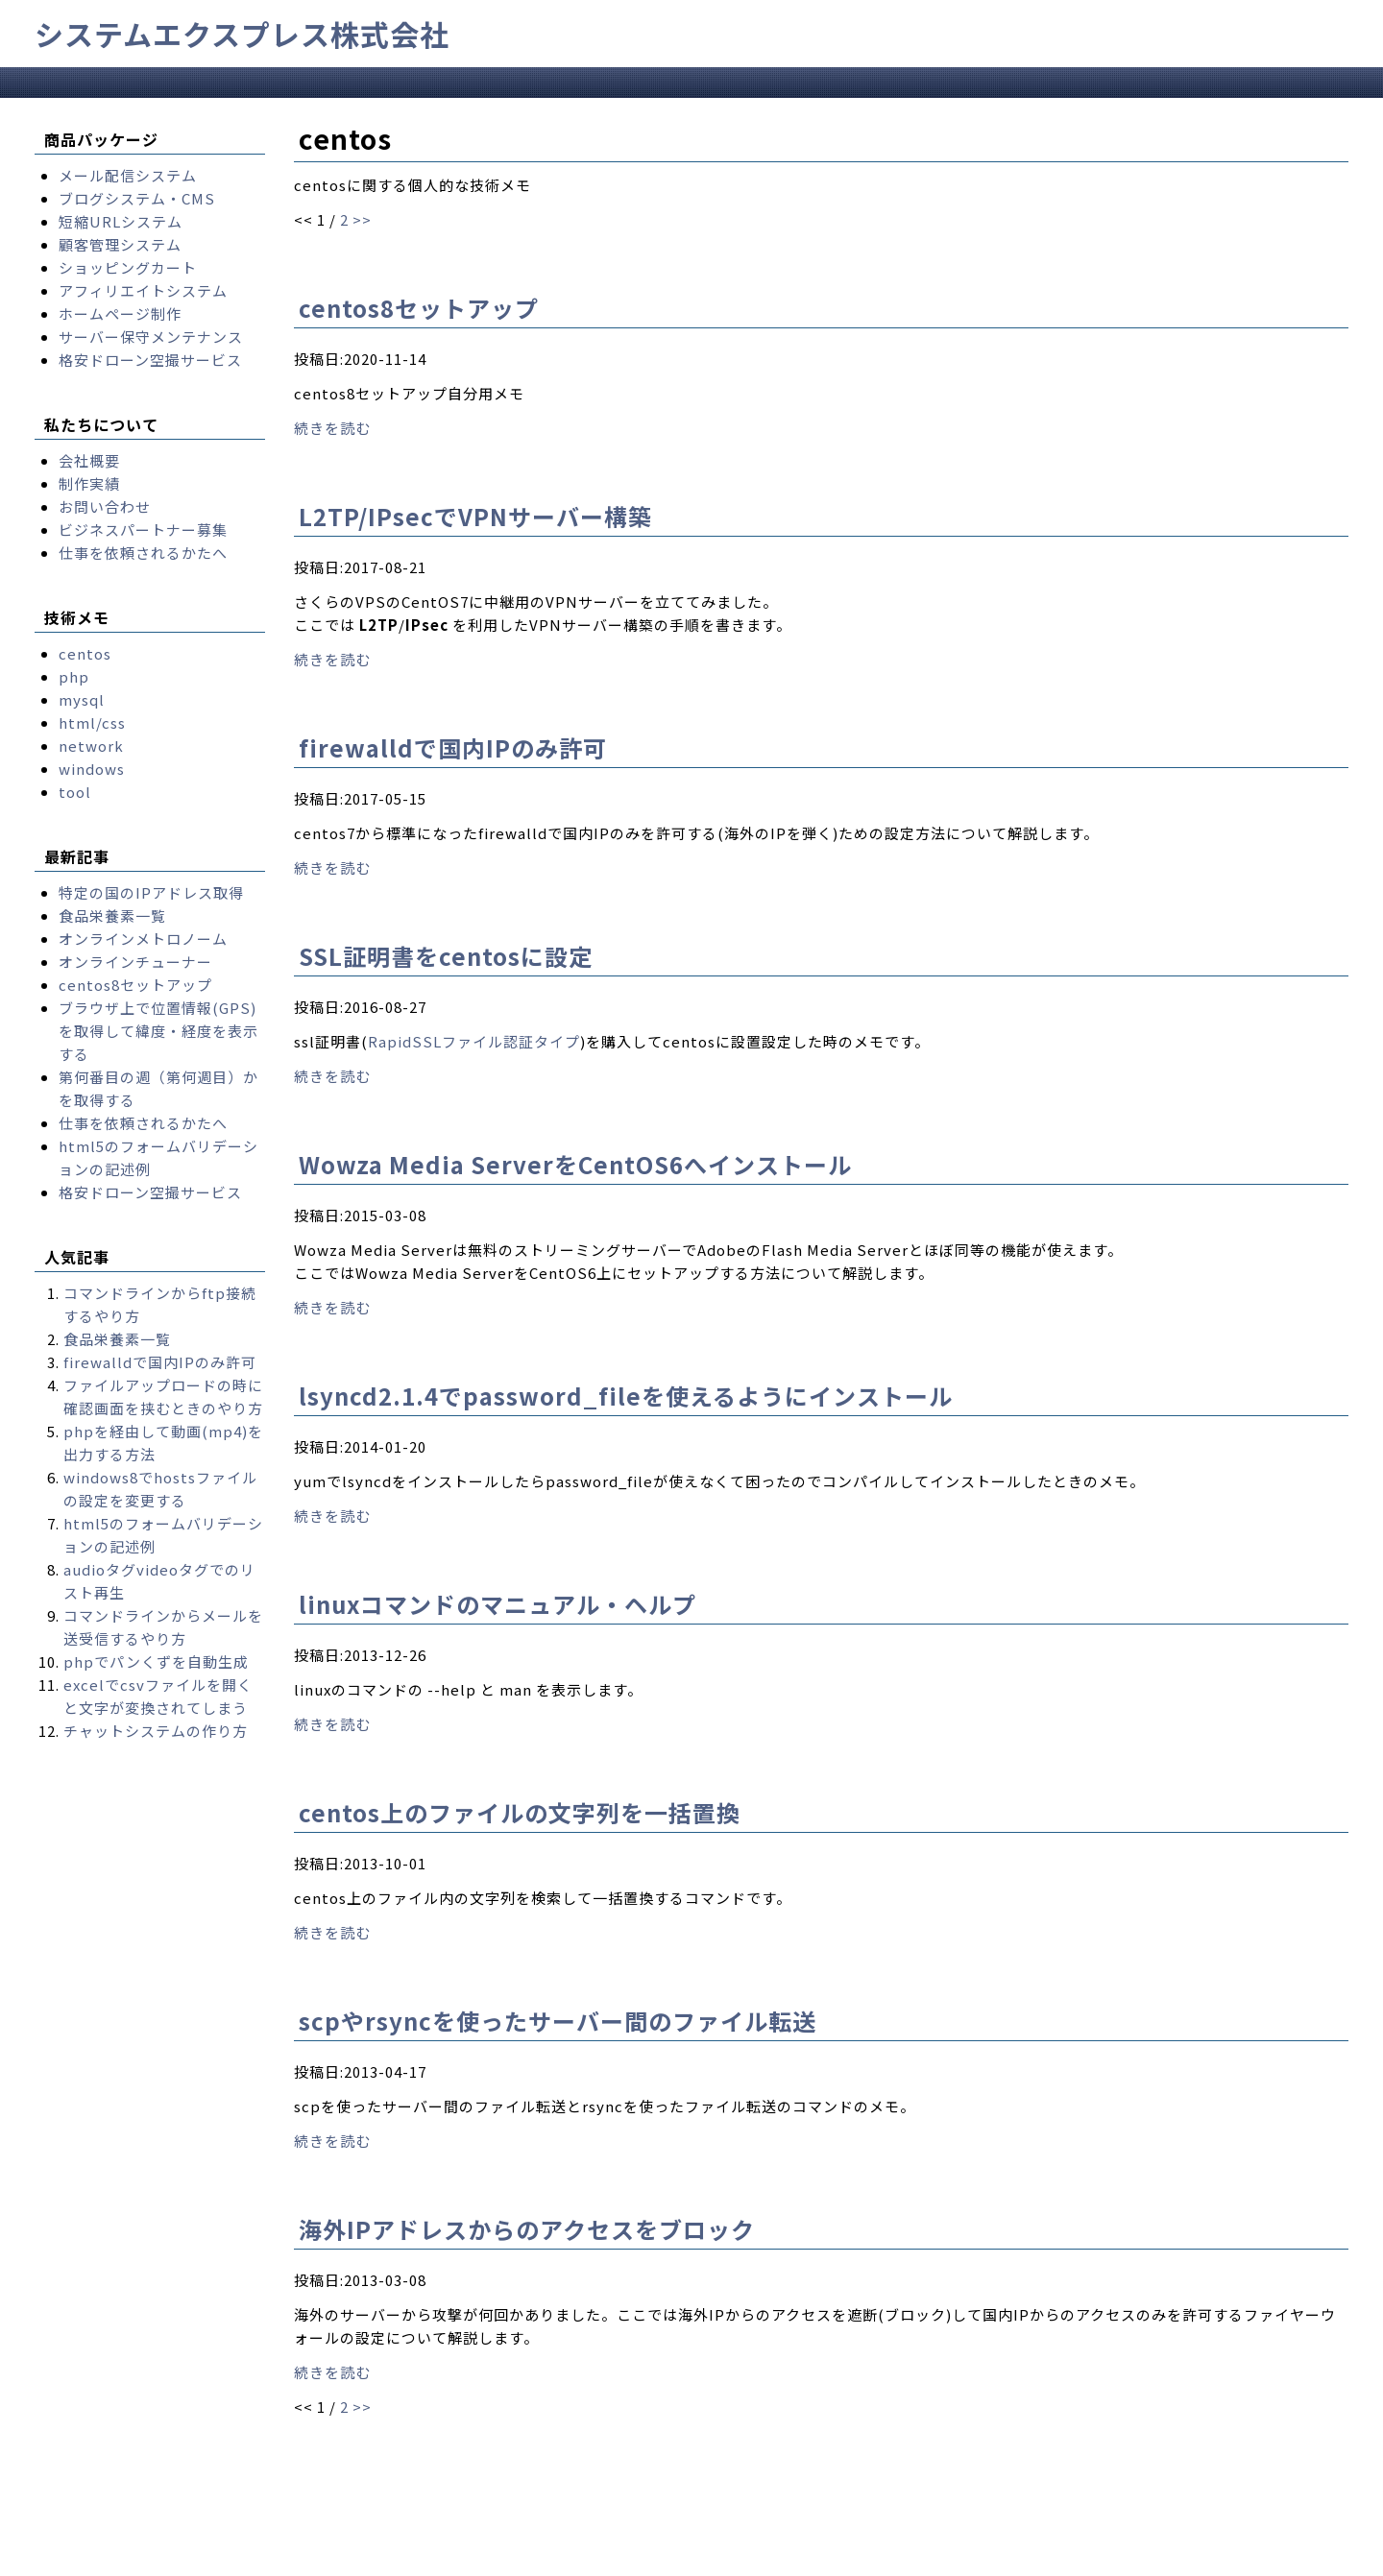 Image resolution: width=1383 pixels, height=2576 pixels. I want to click on Wowza Media ServerをCentOS6へインストール, so click(575, 1164).